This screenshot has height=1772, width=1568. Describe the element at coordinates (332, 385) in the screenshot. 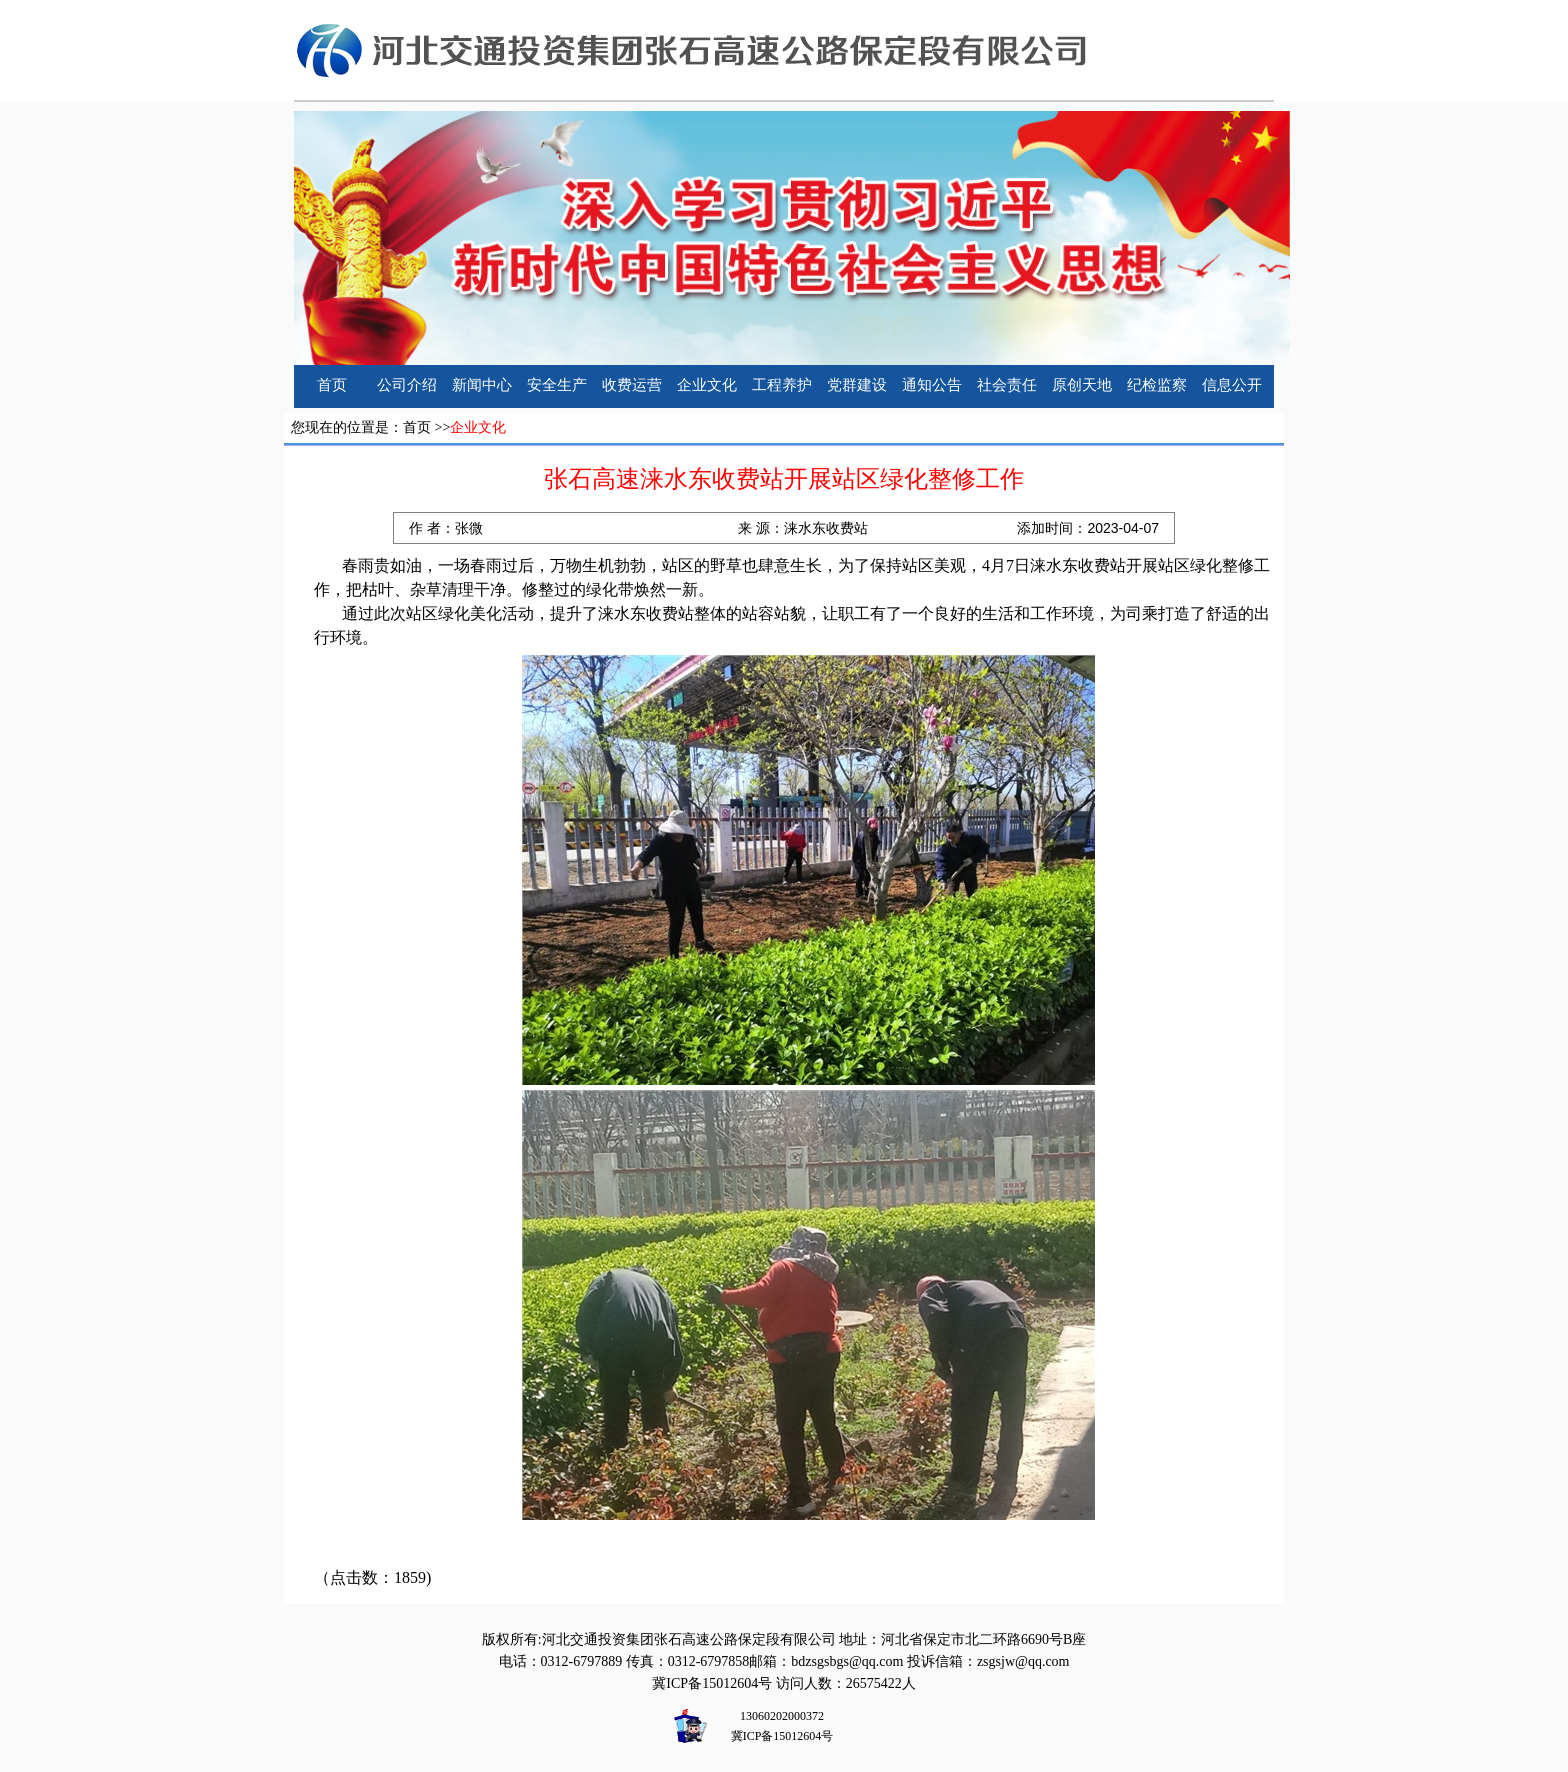

I see `首页` at that location.